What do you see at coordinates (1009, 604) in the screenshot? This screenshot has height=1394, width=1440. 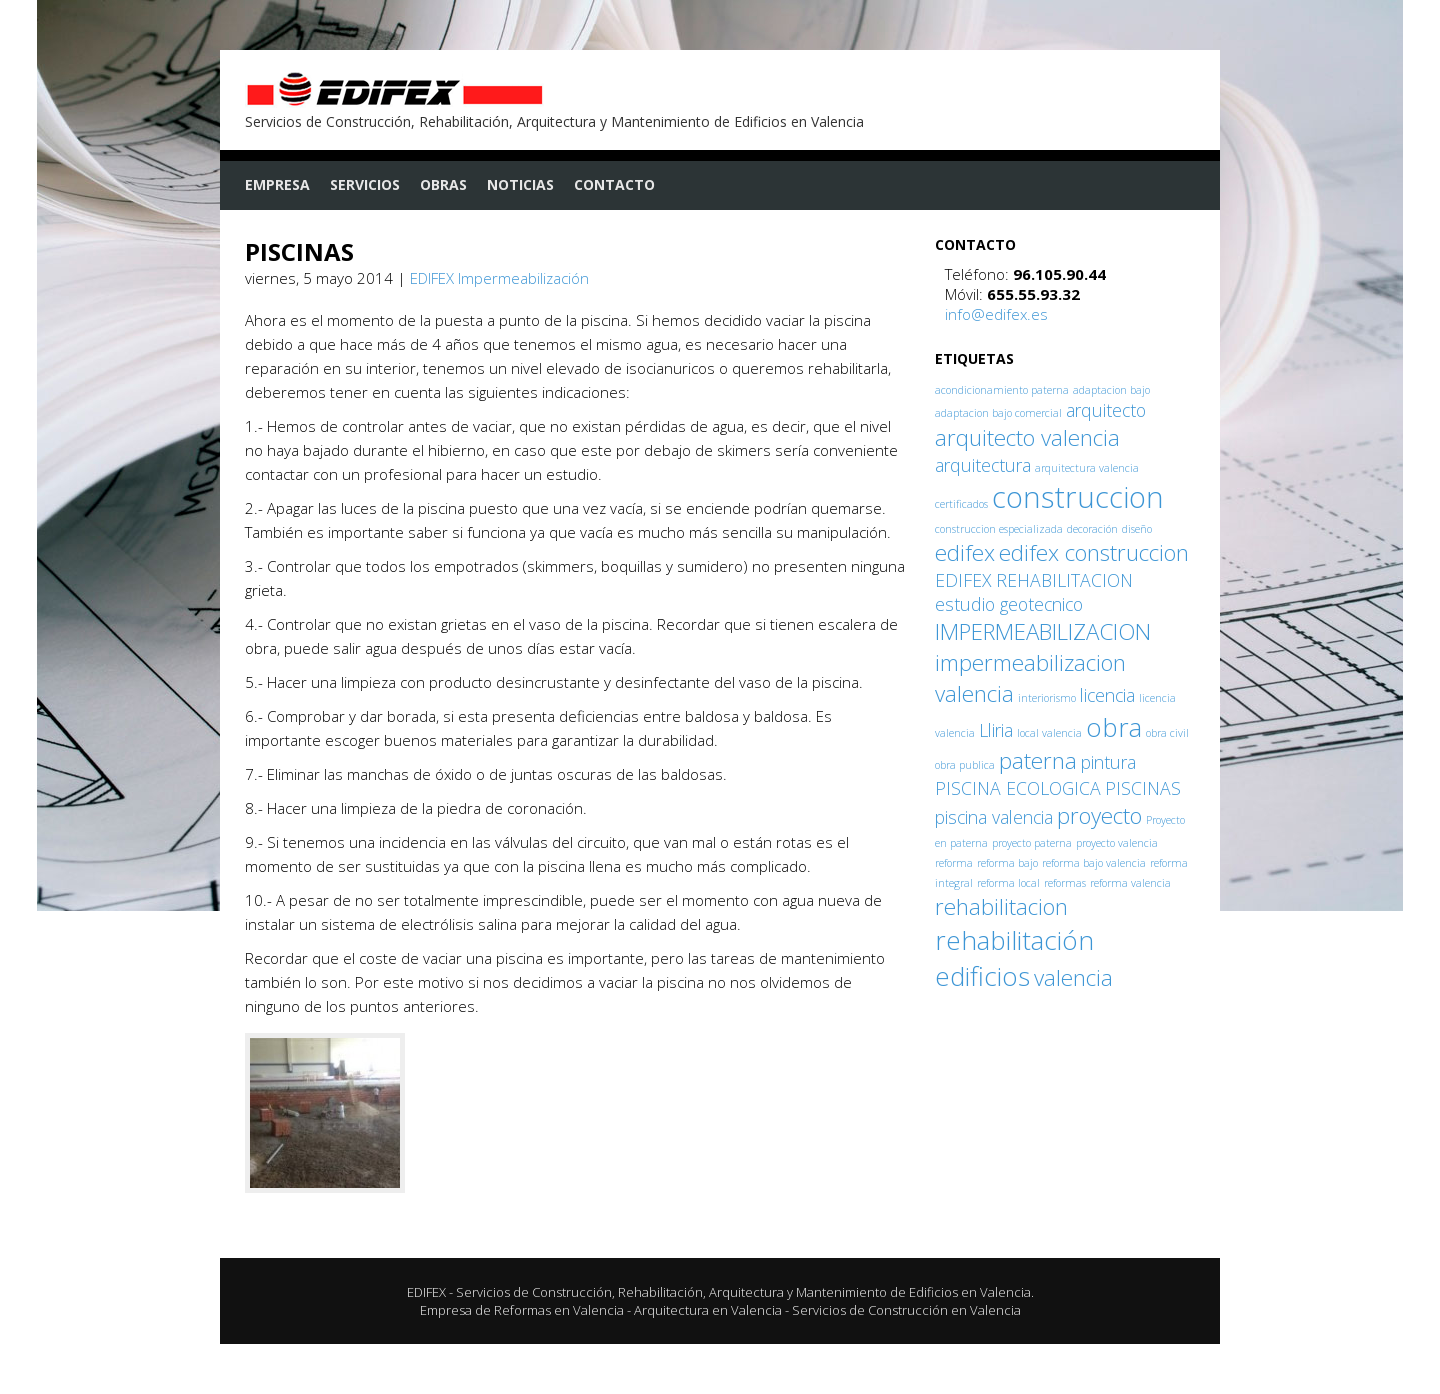 I see `estudio geotecnico [estudio geotecnico (2 elementos)]` at bounding box center [1009, 604].